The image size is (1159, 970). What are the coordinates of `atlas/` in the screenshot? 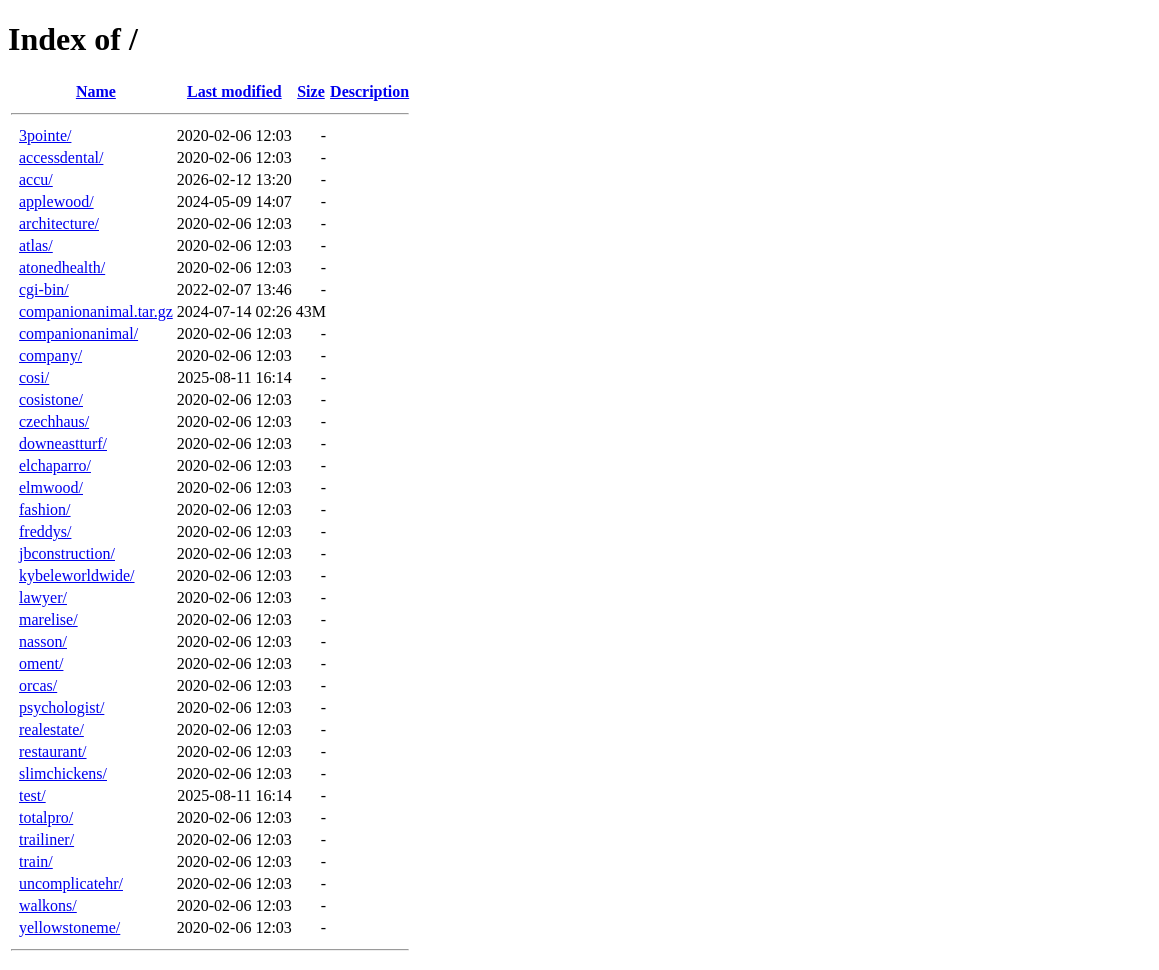 It's located at (36, 245).